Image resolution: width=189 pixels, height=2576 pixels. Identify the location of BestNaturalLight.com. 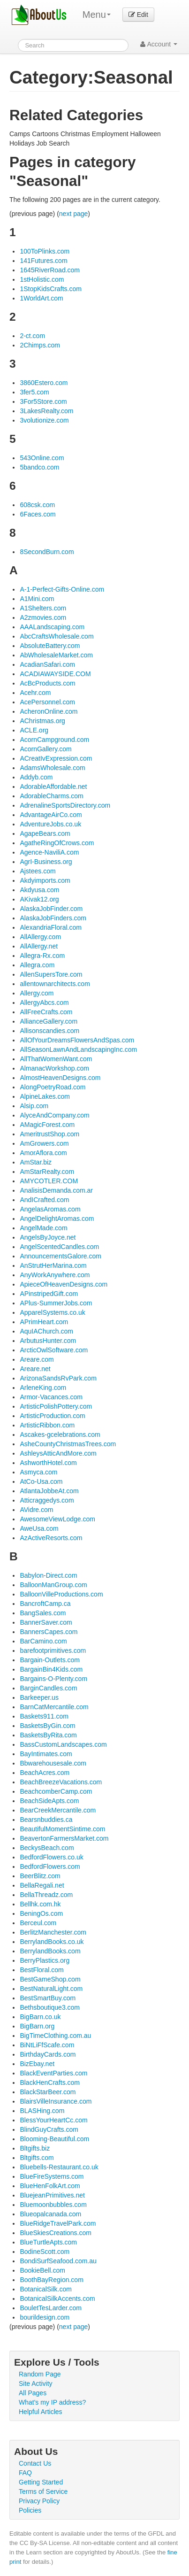
(51, 1988).